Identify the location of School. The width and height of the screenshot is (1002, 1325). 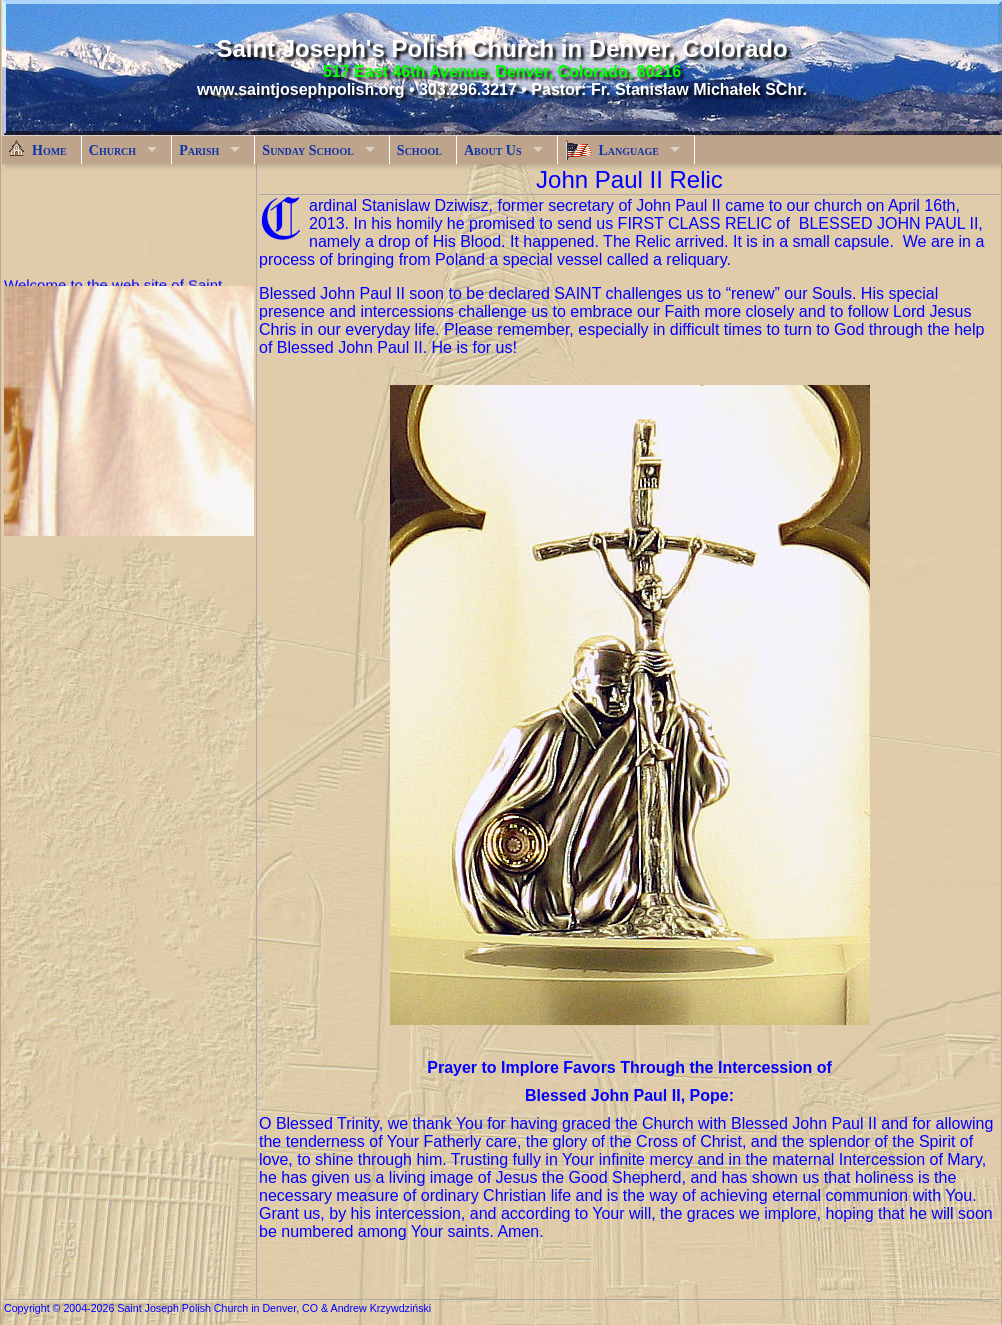
(419, 150).